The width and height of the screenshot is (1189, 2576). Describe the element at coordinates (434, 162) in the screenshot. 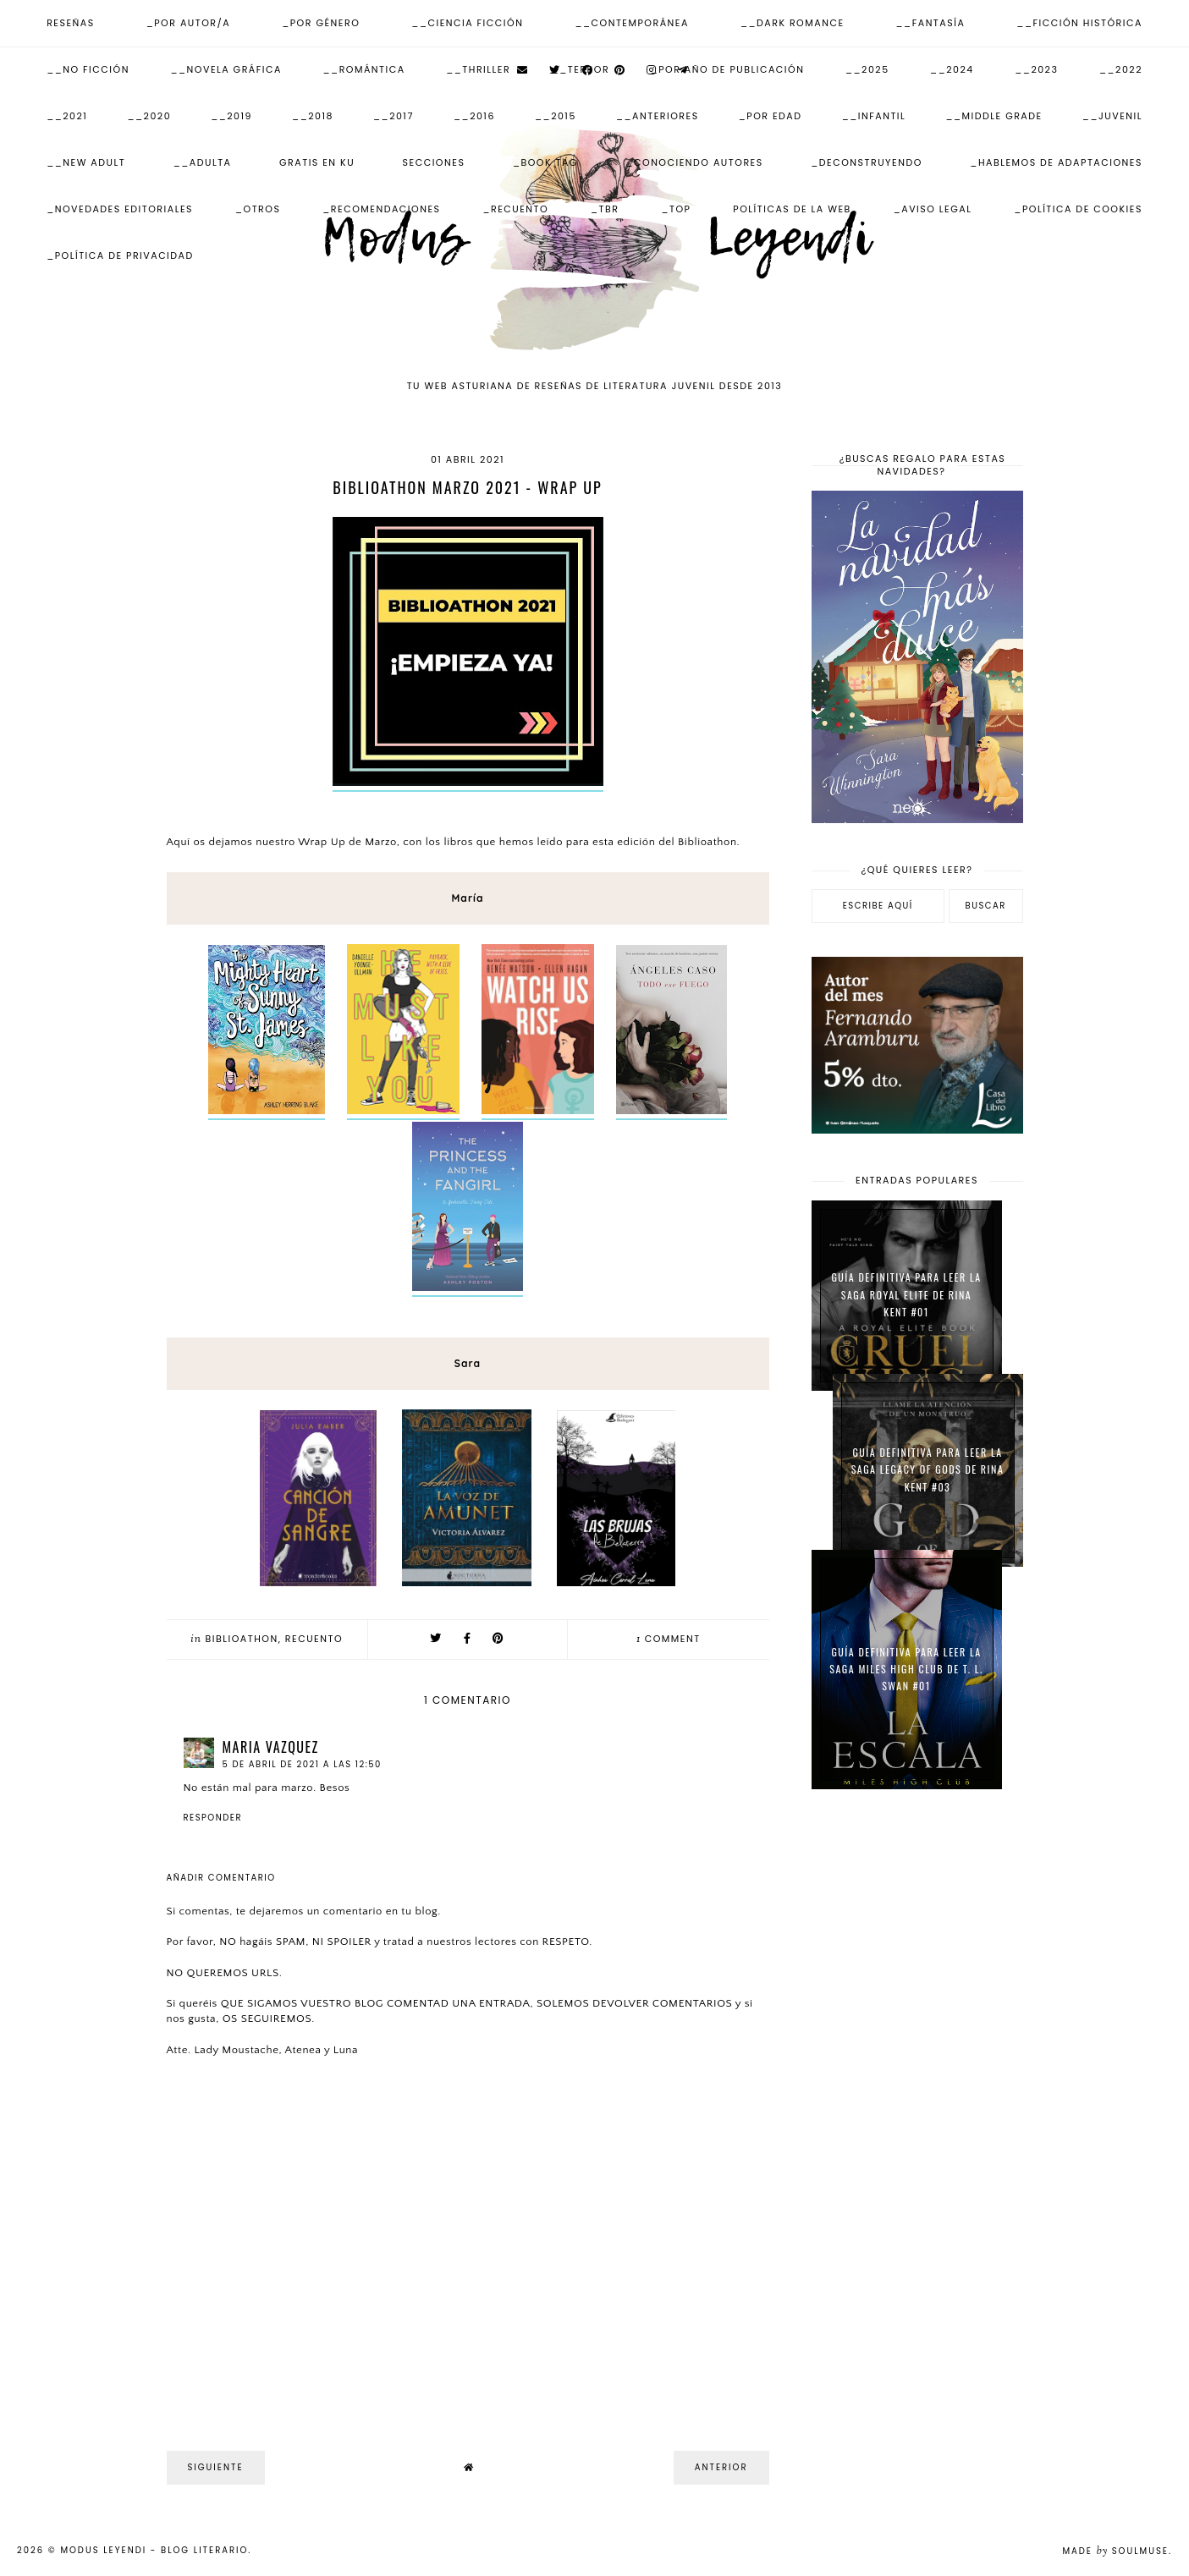

I see `Secciones` at that location.